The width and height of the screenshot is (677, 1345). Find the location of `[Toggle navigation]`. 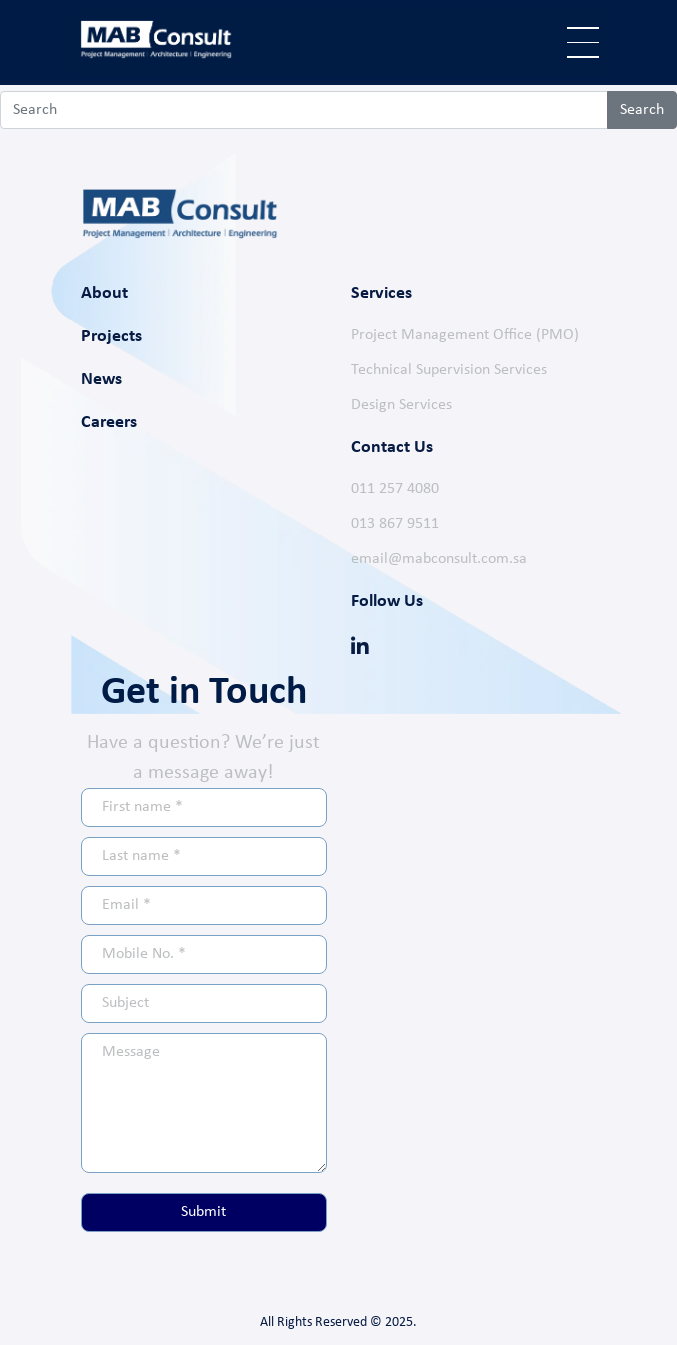

[Toggle navigation] is located at coordinates (583, 42).